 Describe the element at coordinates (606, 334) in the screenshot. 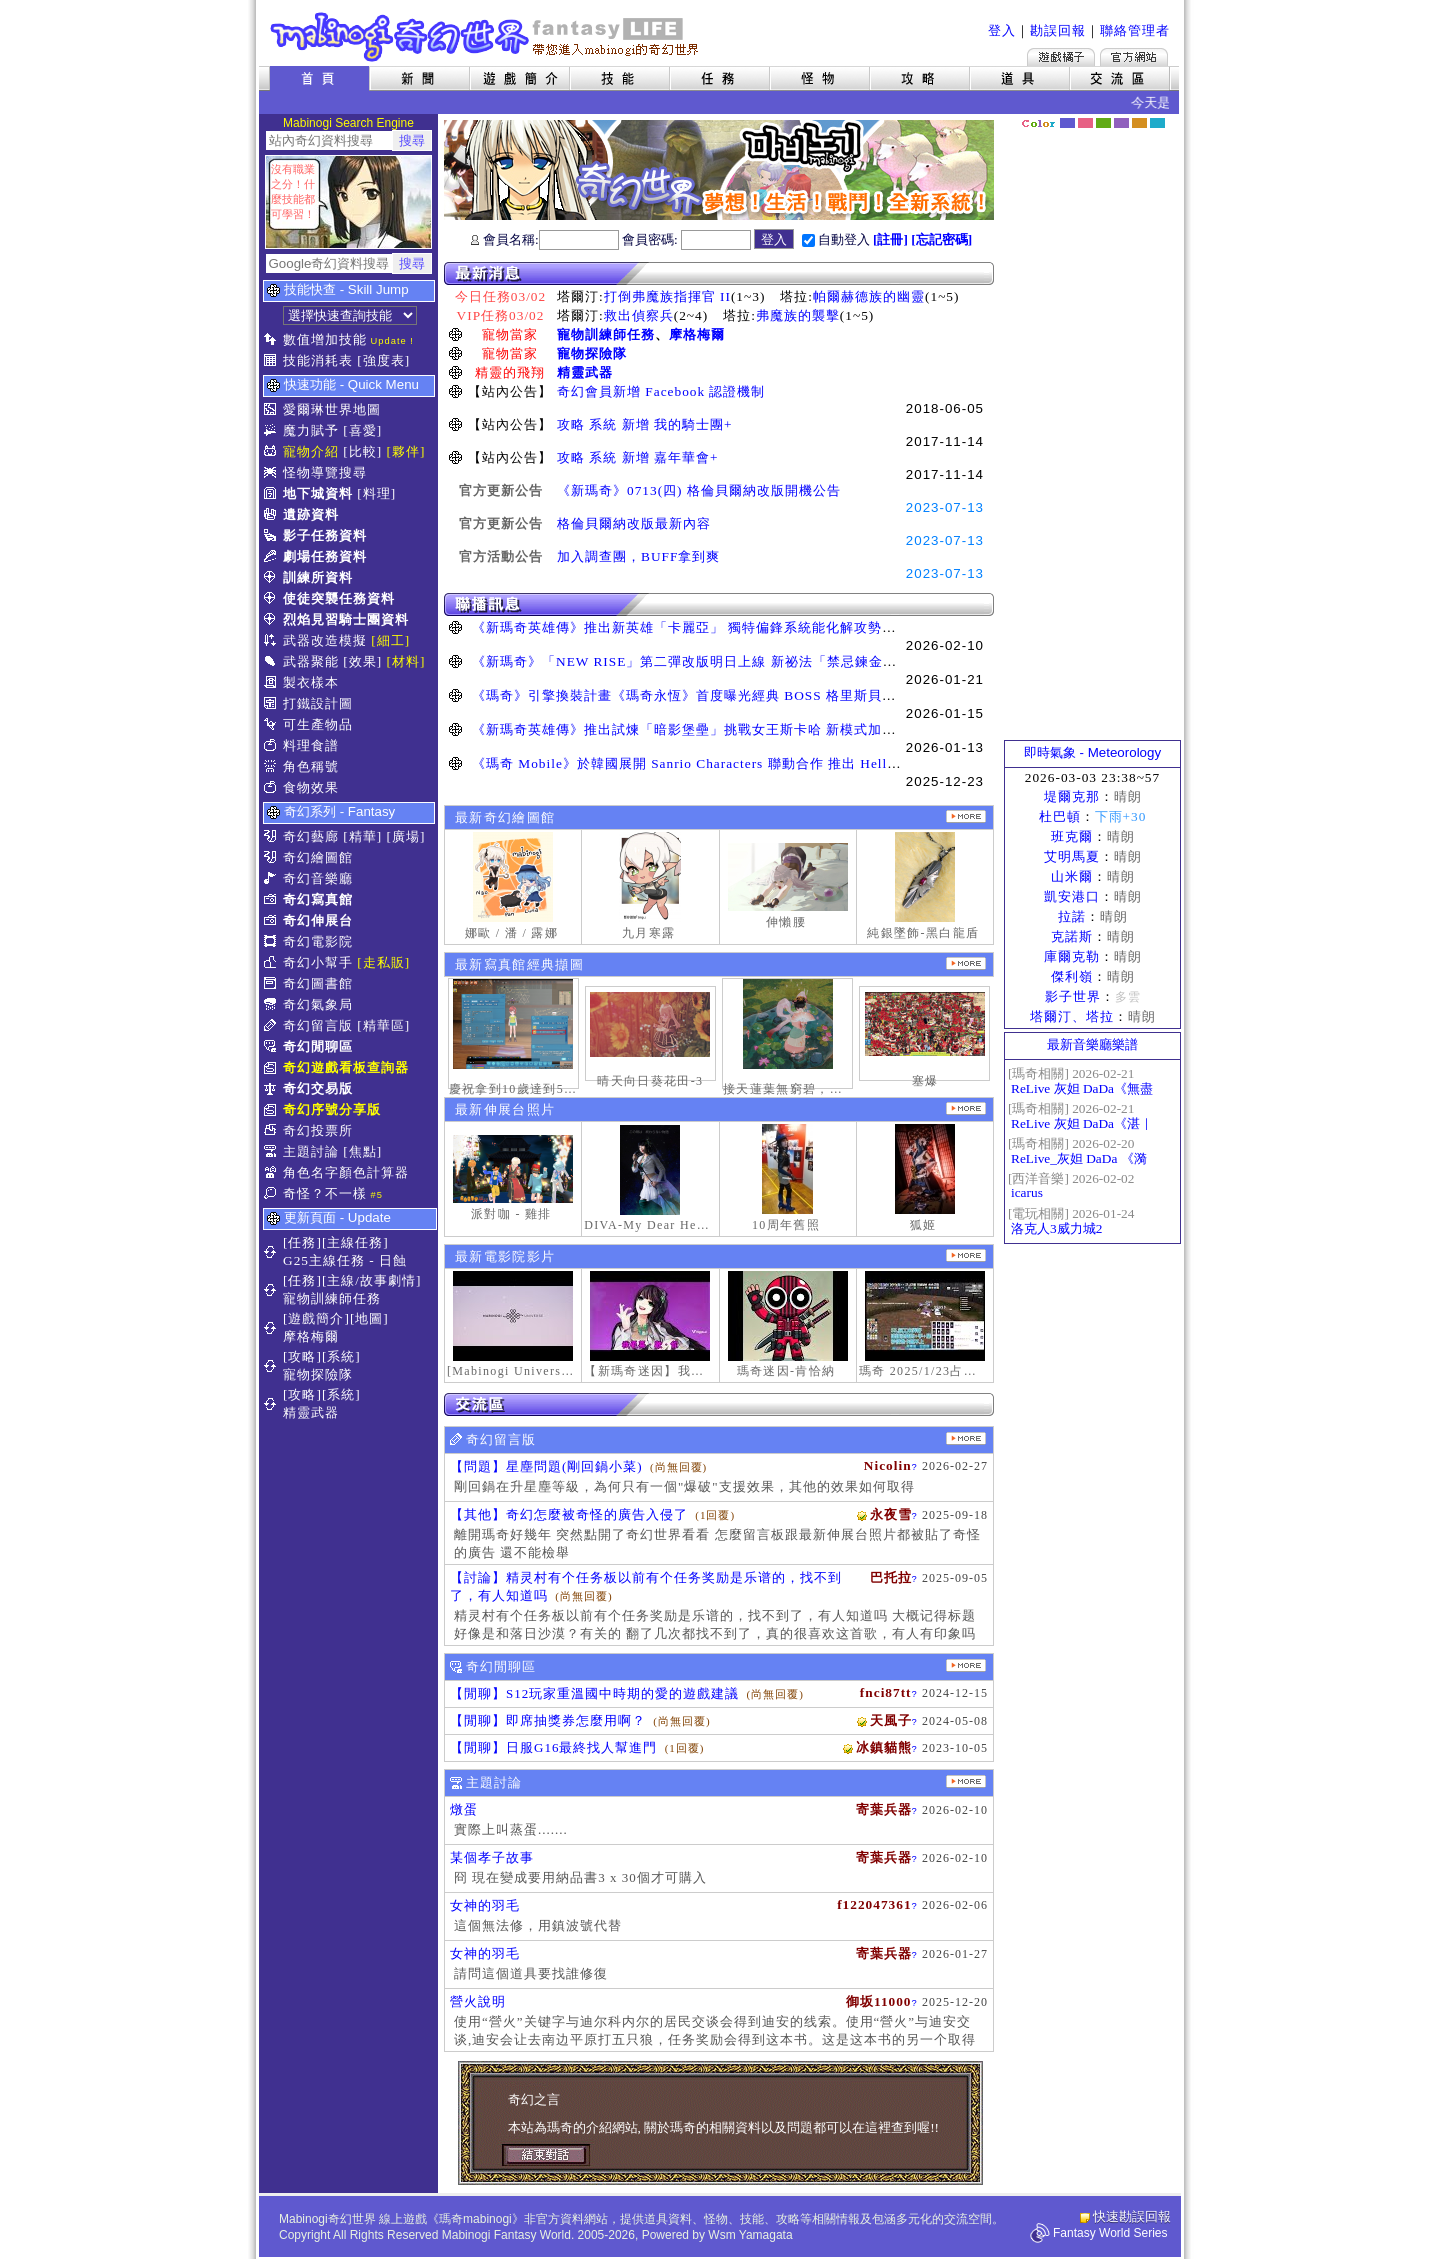

I see `寵物訓練師任務` at that location.